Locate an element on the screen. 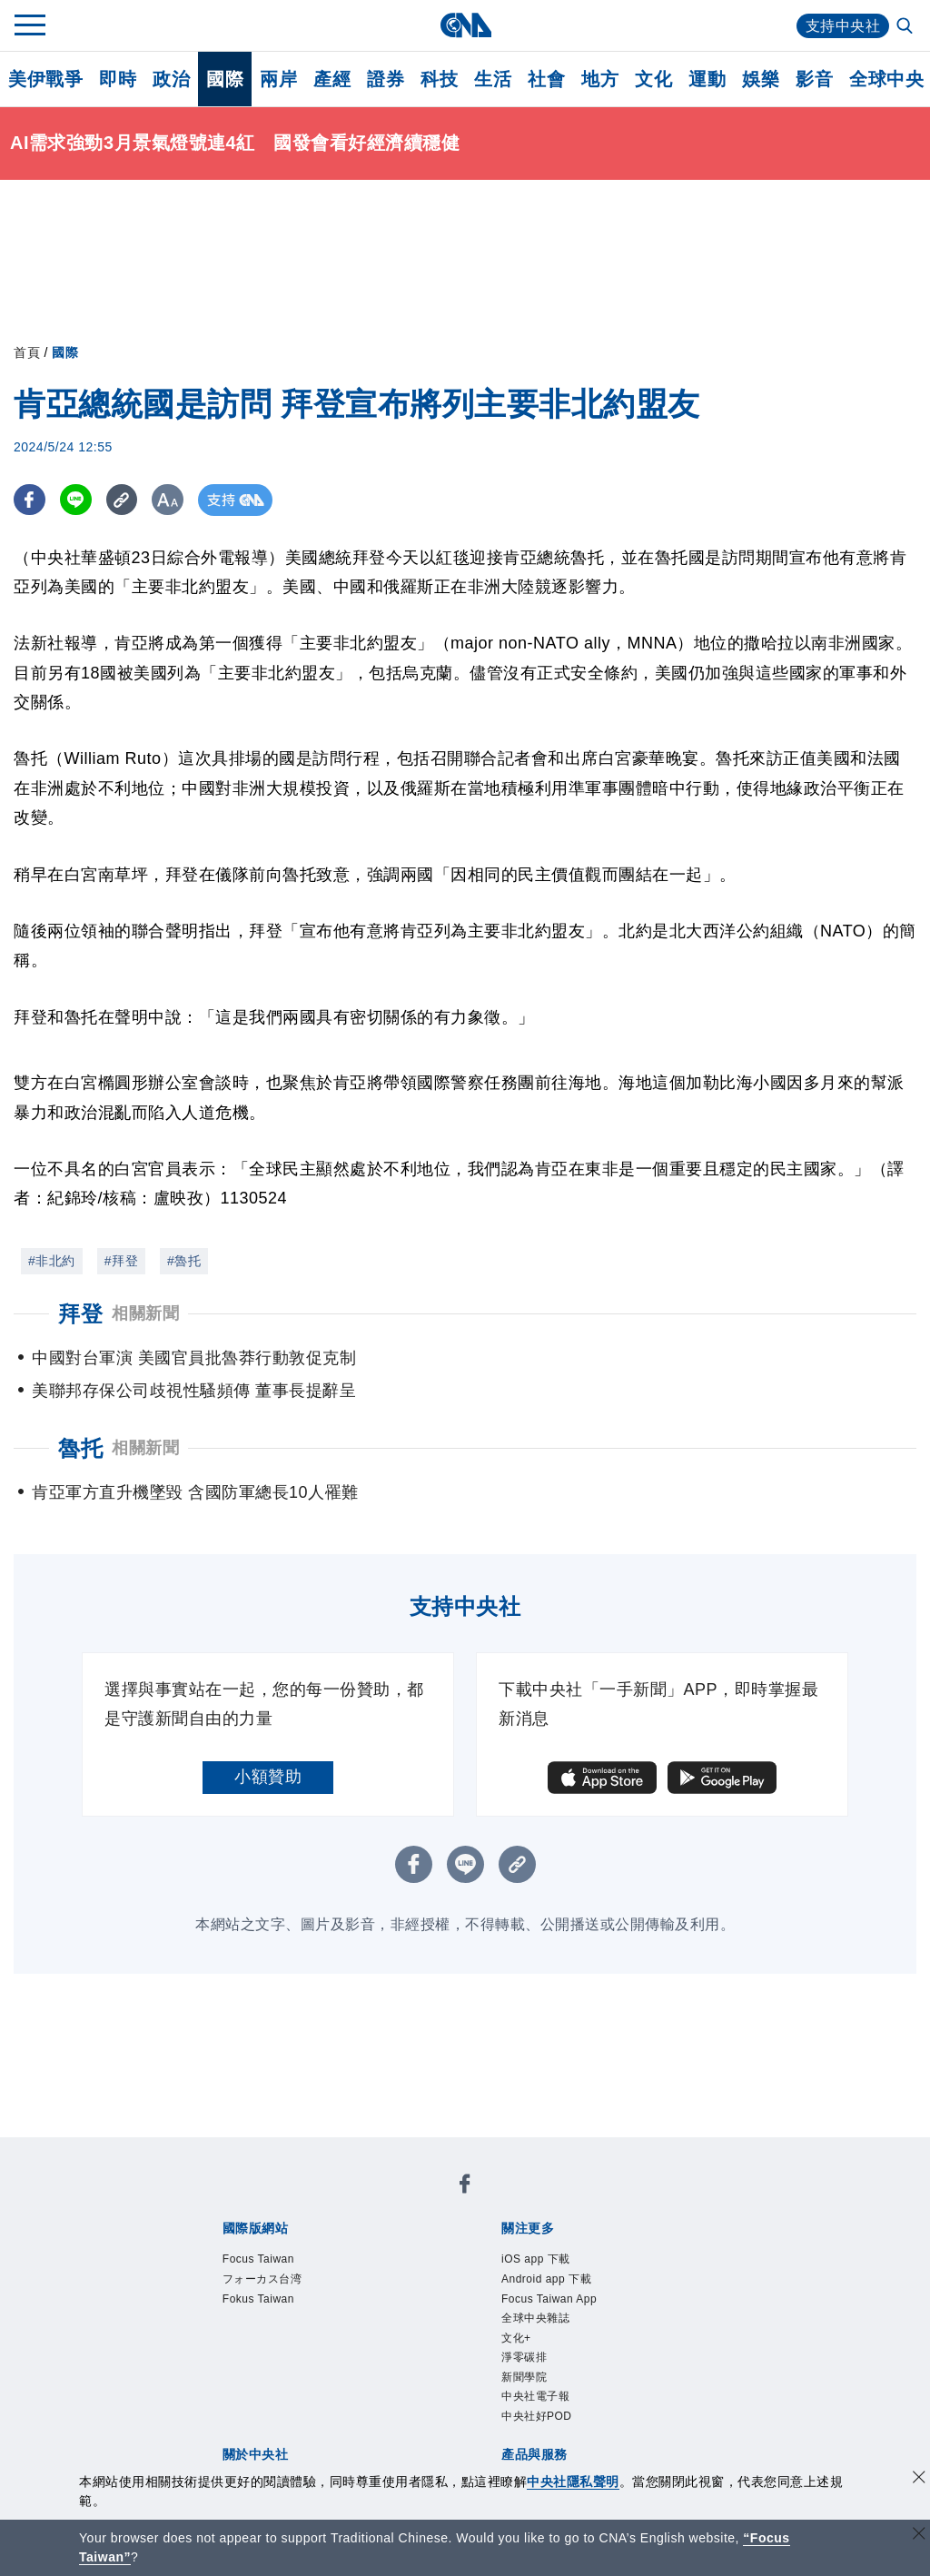  フォーカス台湾 is located at coordinates (262, 2279).